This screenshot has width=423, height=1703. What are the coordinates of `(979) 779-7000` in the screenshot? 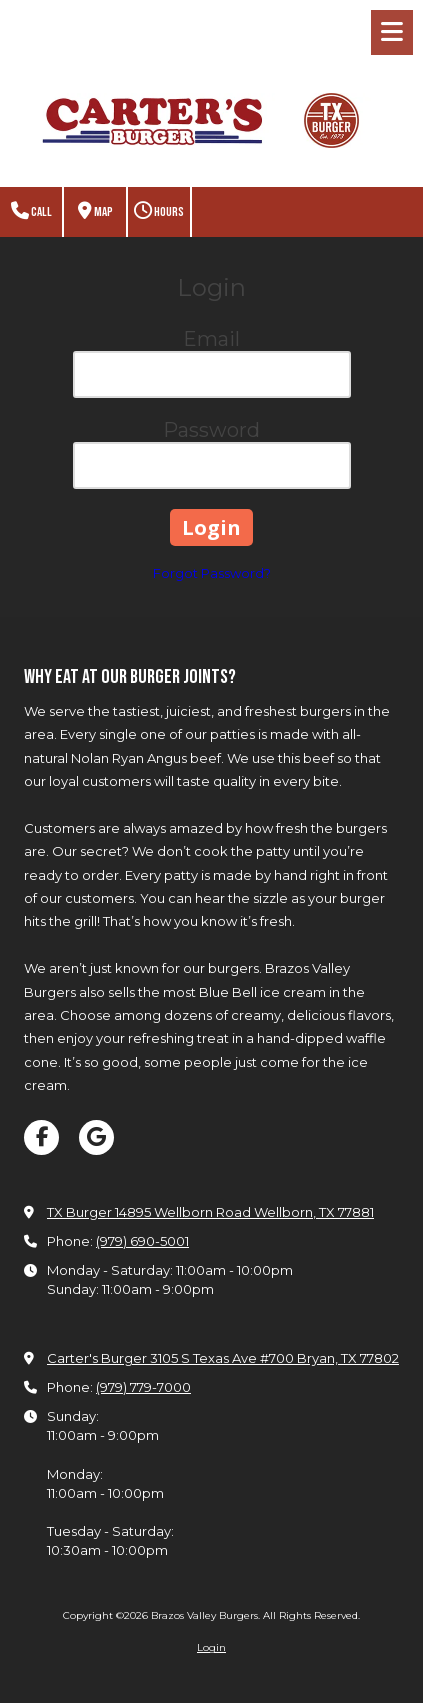 It's located at (143, 1387).